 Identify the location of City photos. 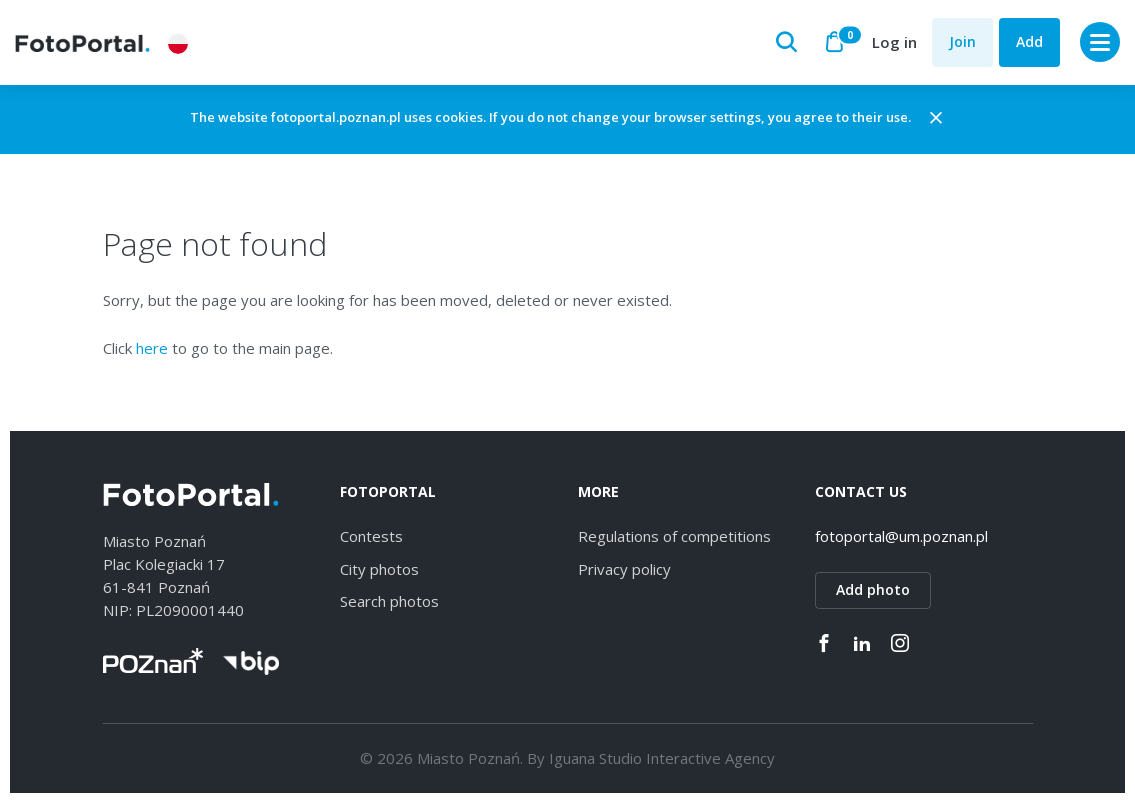
(379, 569).